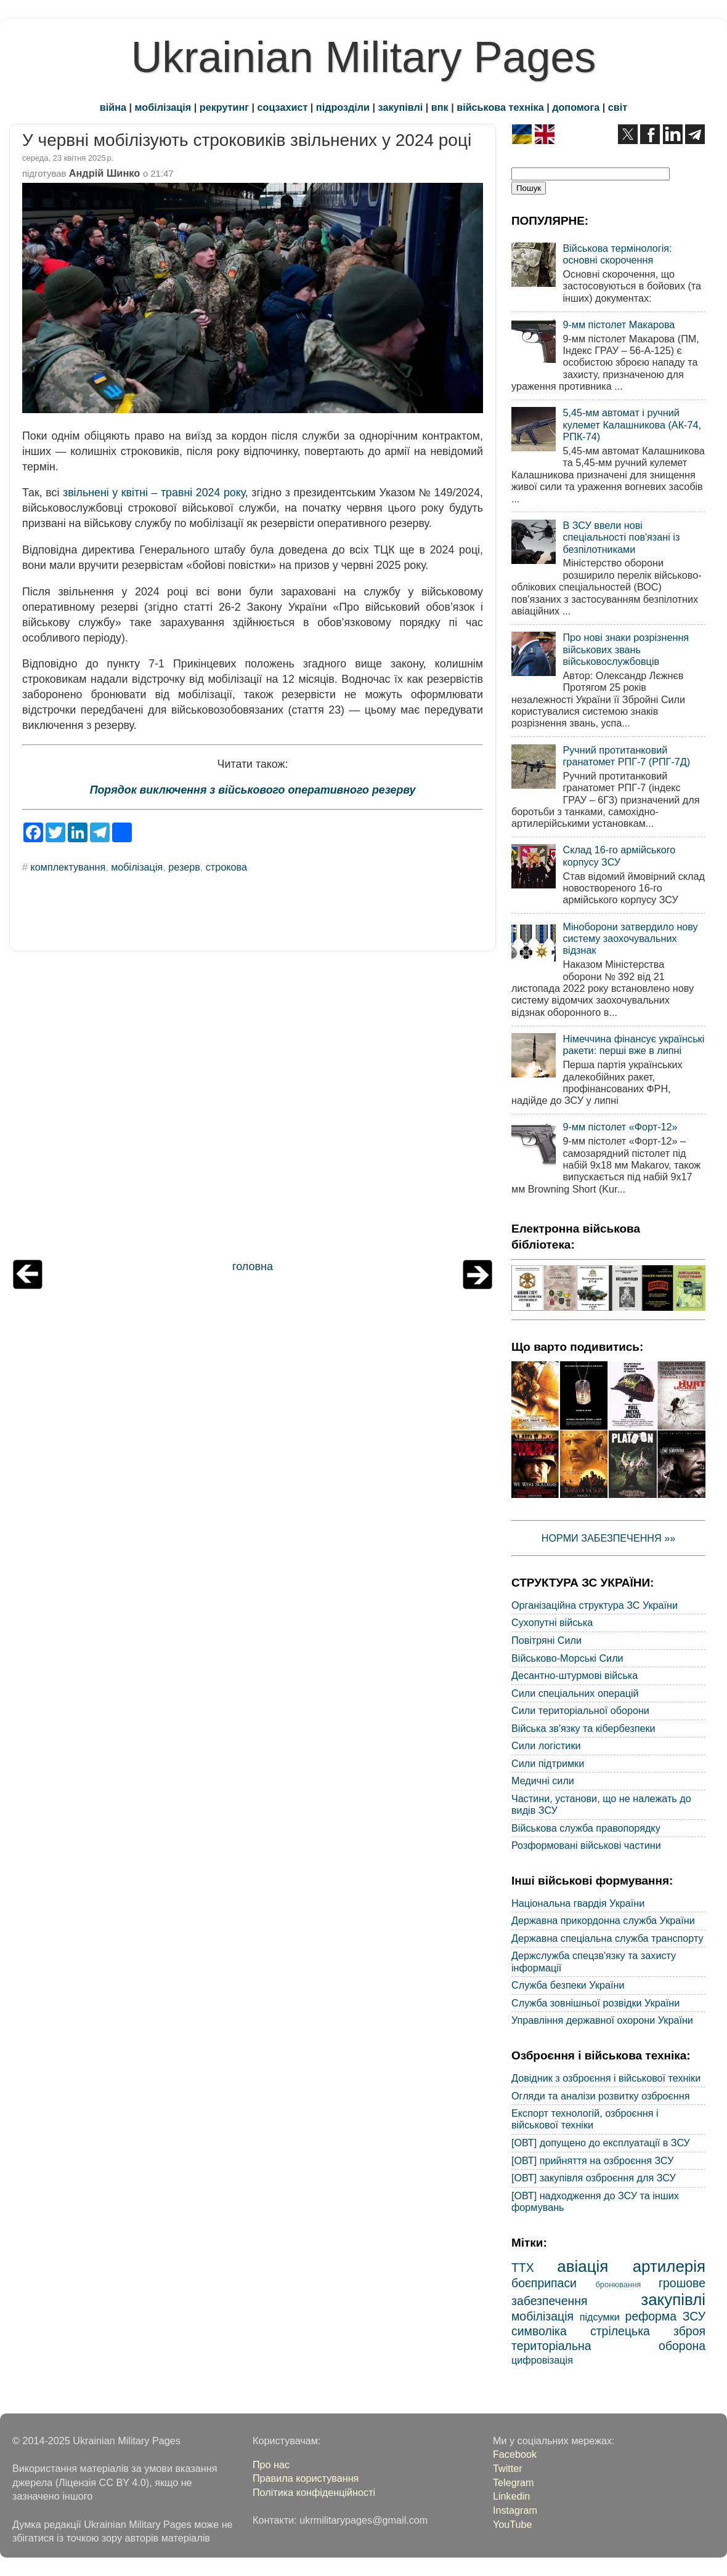 This screenshot has height=2576, width=727. What do you see at coordinates (583, 1728) in the screenshot?
I see `Війська зв'язку та кібербезпеки` at bounding box center [583, 1728].